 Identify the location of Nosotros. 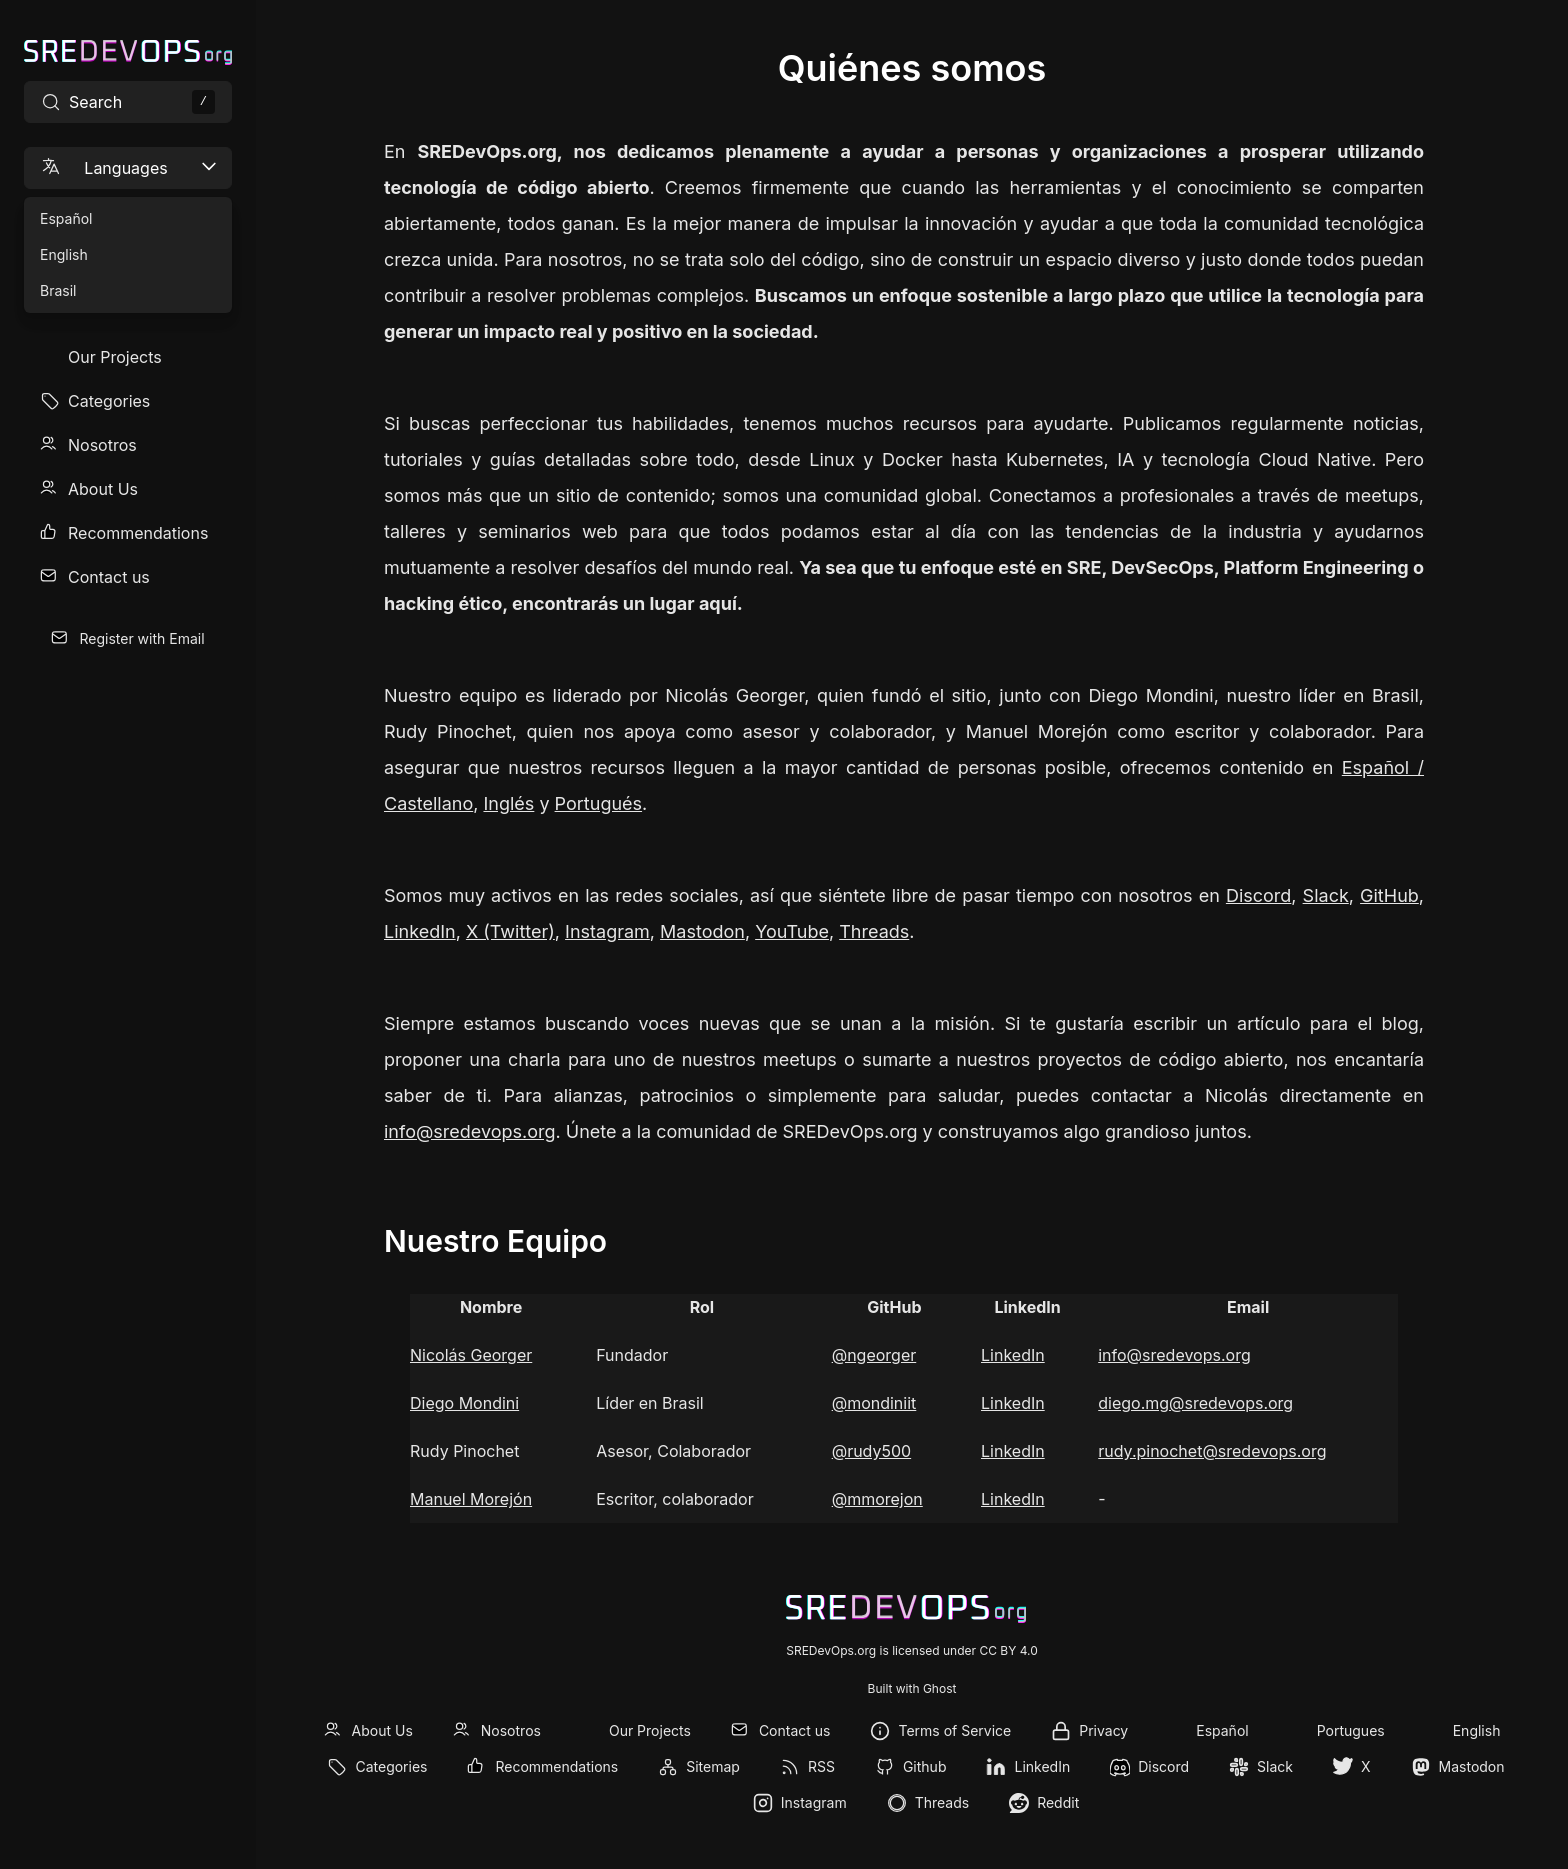
(102, 445).